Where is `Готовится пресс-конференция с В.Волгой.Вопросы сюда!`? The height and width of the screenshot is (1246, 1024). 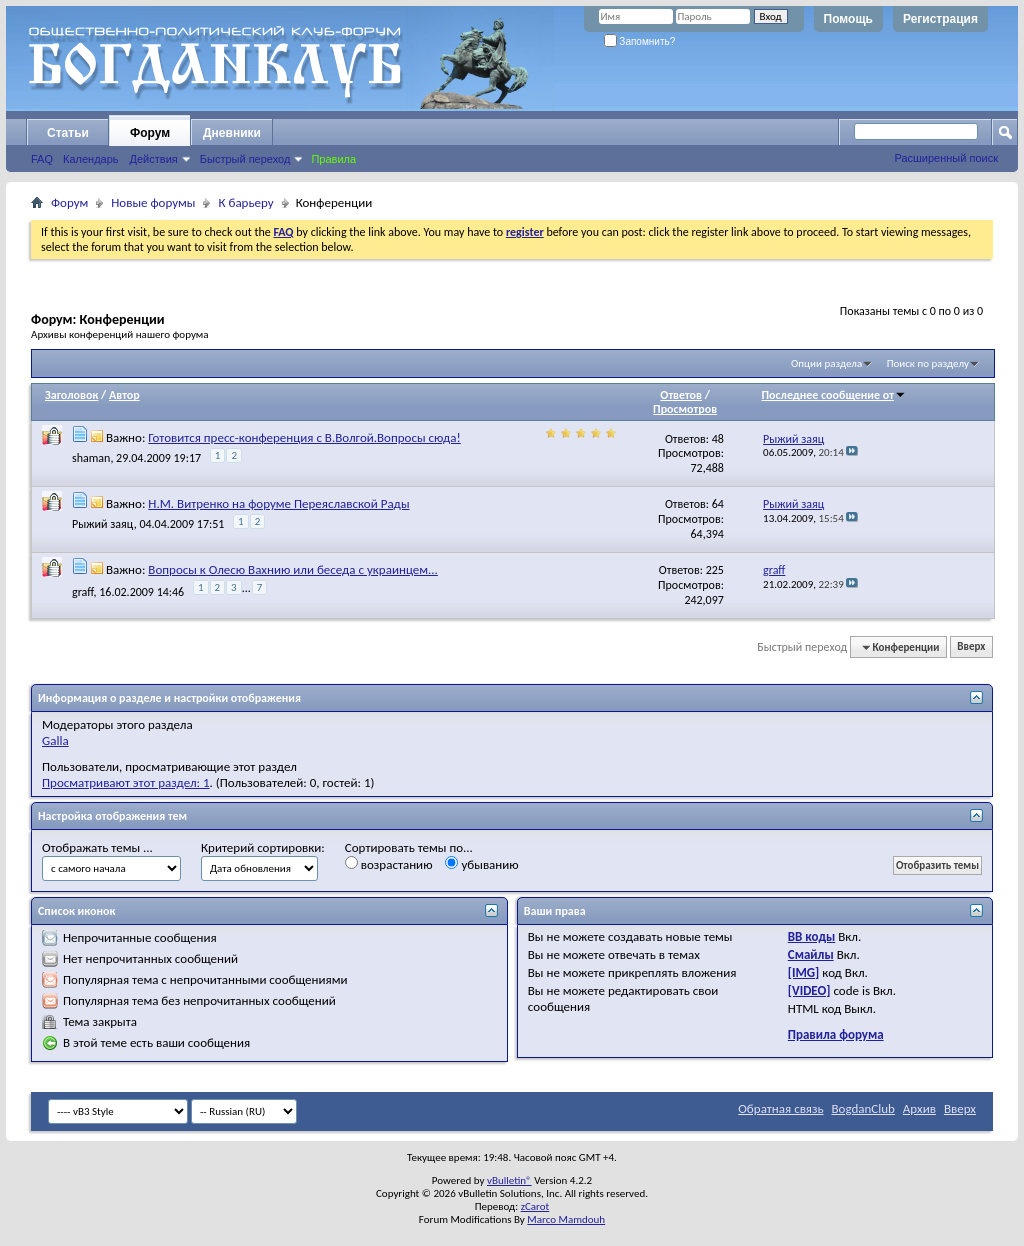
Готовится пресс-конференция с В.Волгой.Вопросы сюда! is located at coordinates (304, 437).